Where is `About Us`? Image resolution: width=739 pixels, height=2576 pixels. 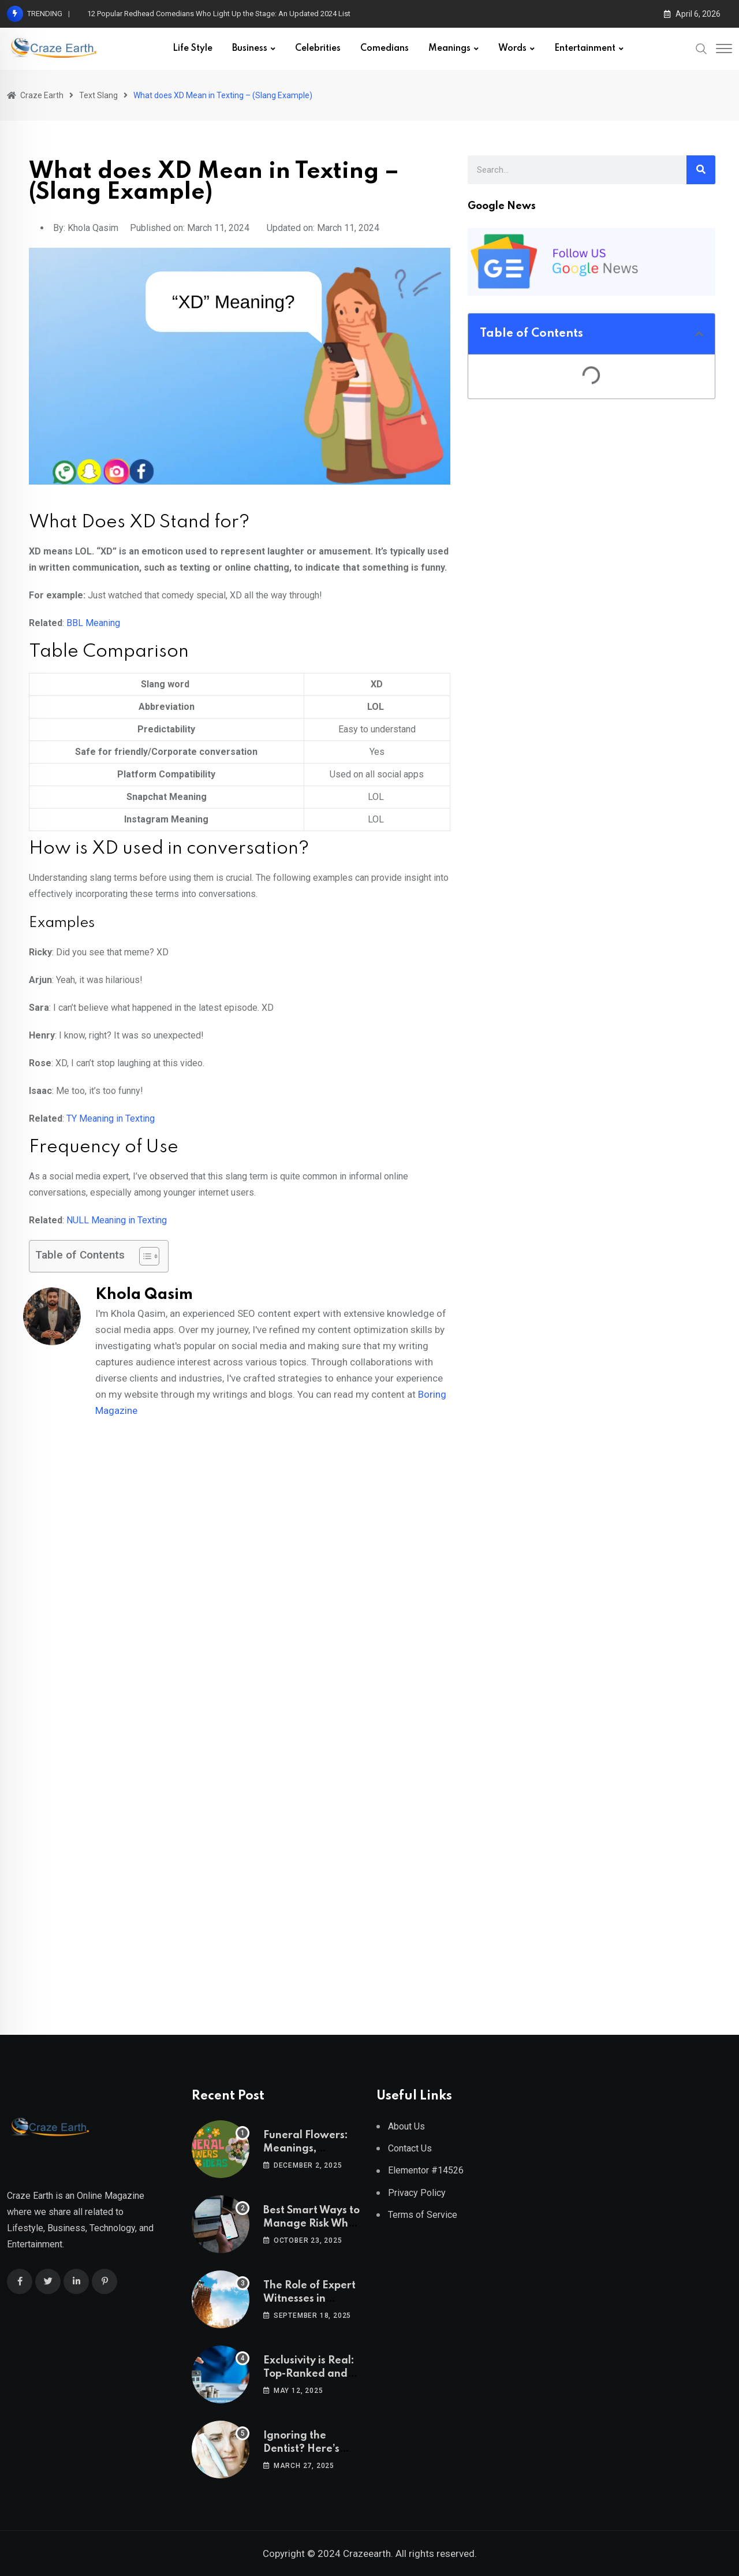 About Us is located at coordinates (406, 2126).